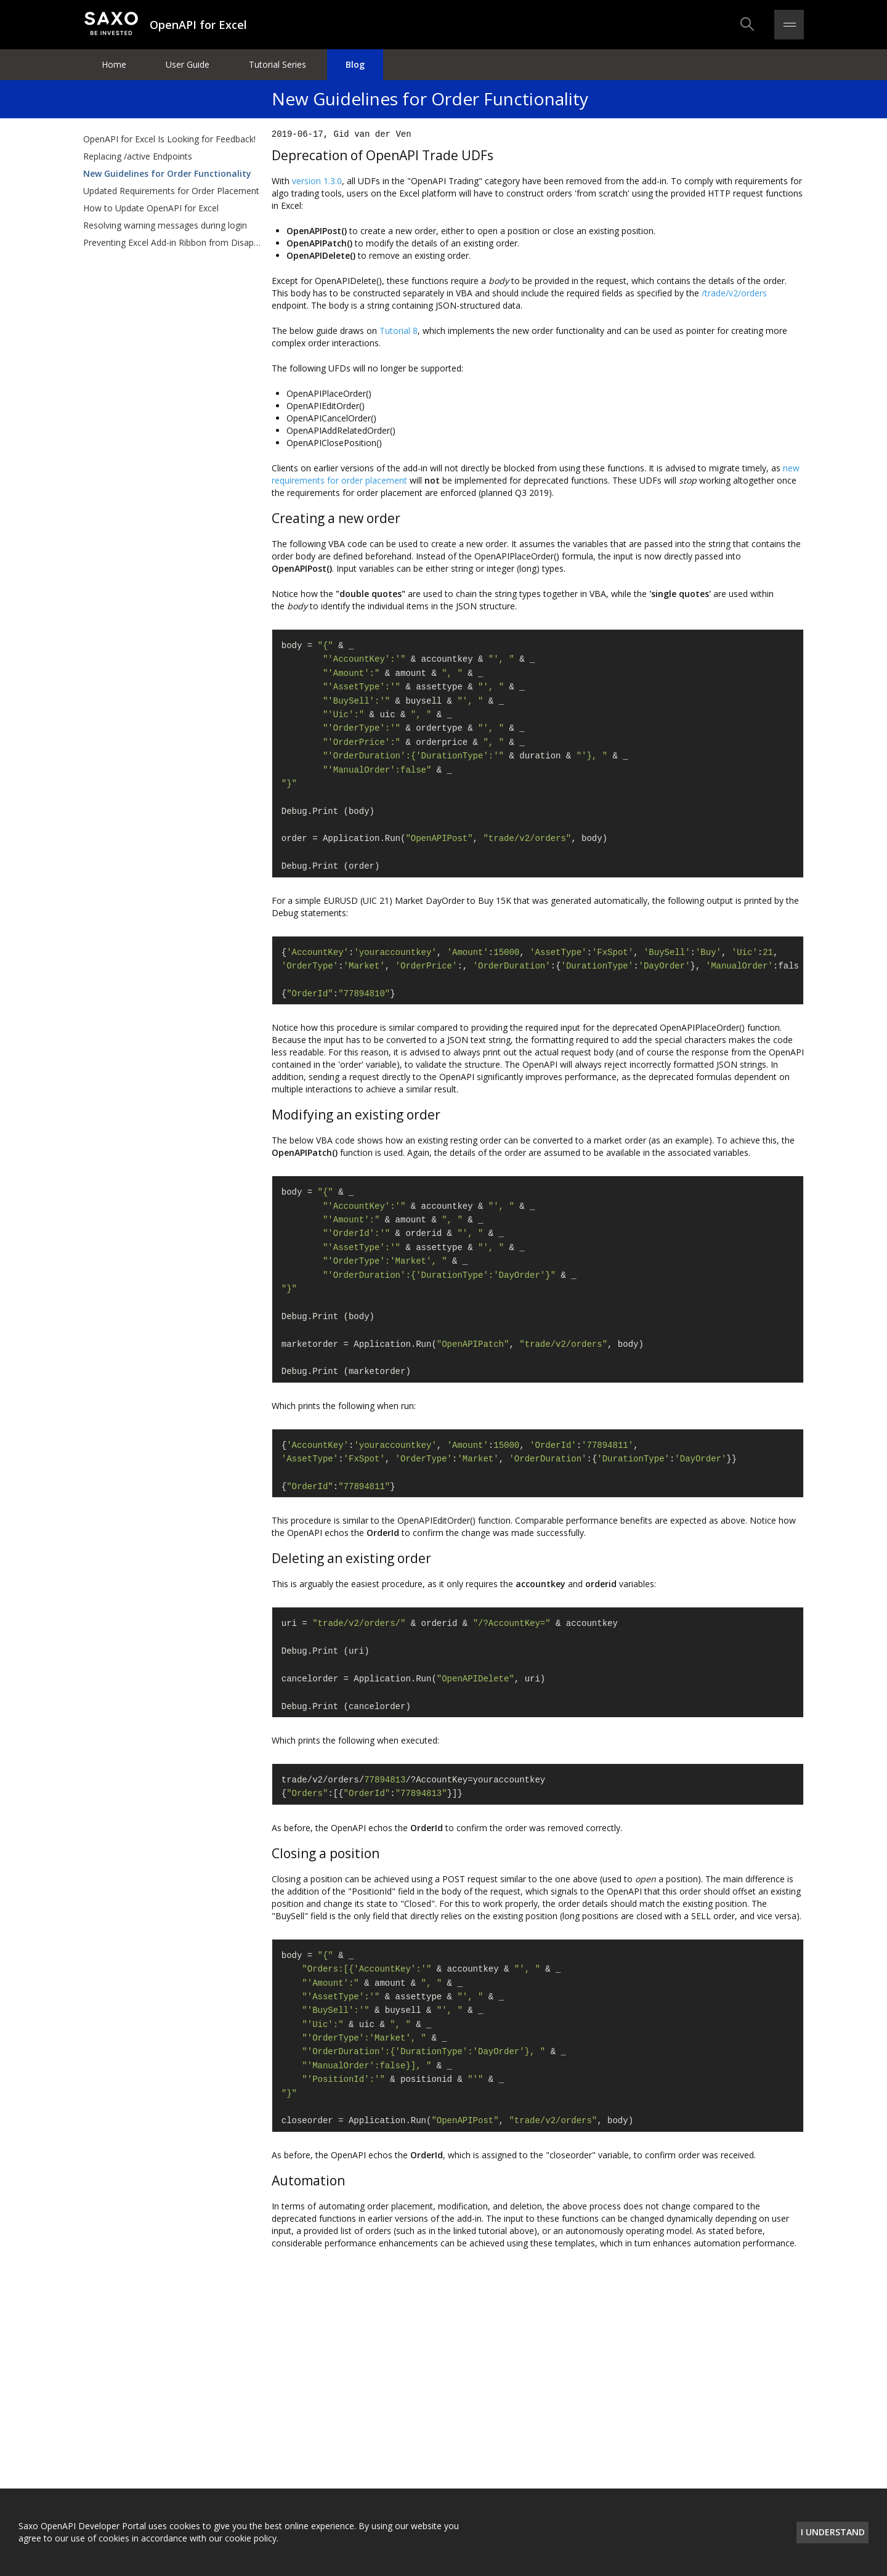 This screenshot has width=887, height=2576. Describe the element at coordinates (355, 64) in the screenshot. I see `Blog` at that location.